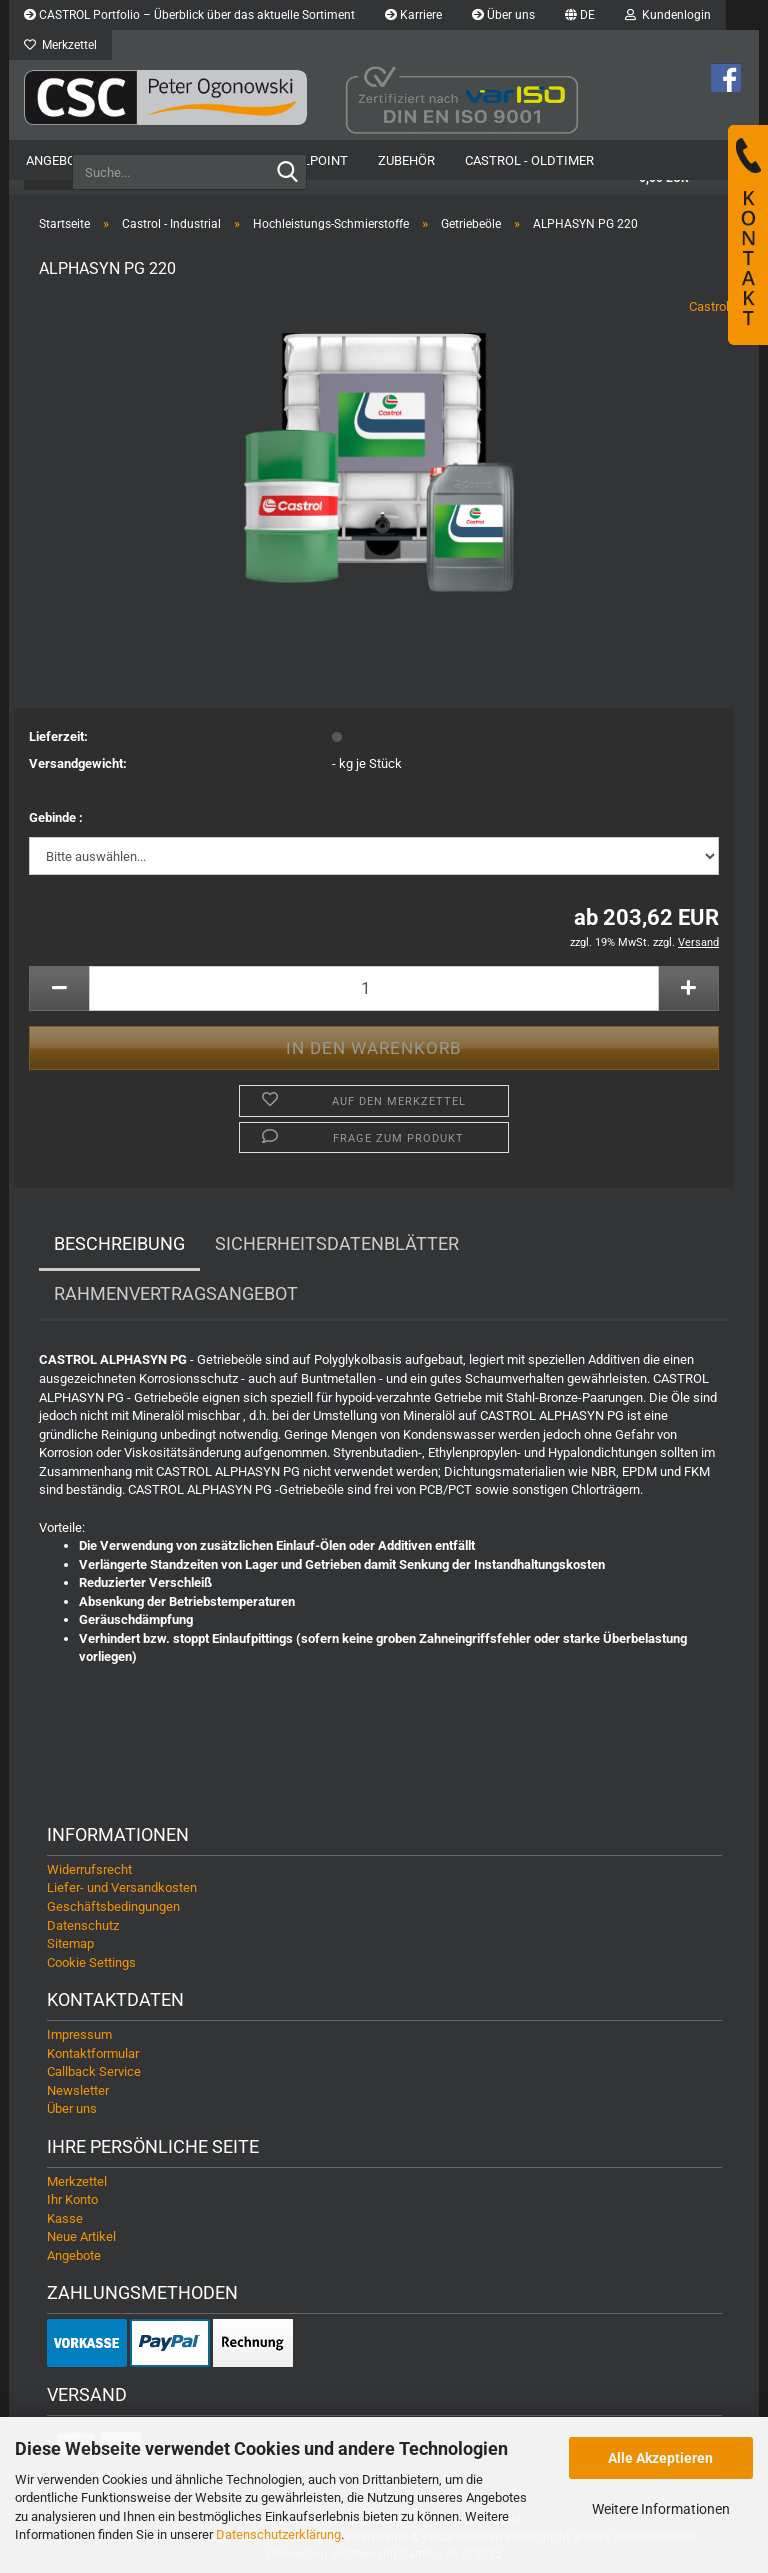 The image size is (768, 2573). What do you see at coordinates (374, 988) in the screenshot?
I see `[Anzahl]` at bounding box center [374, 988].